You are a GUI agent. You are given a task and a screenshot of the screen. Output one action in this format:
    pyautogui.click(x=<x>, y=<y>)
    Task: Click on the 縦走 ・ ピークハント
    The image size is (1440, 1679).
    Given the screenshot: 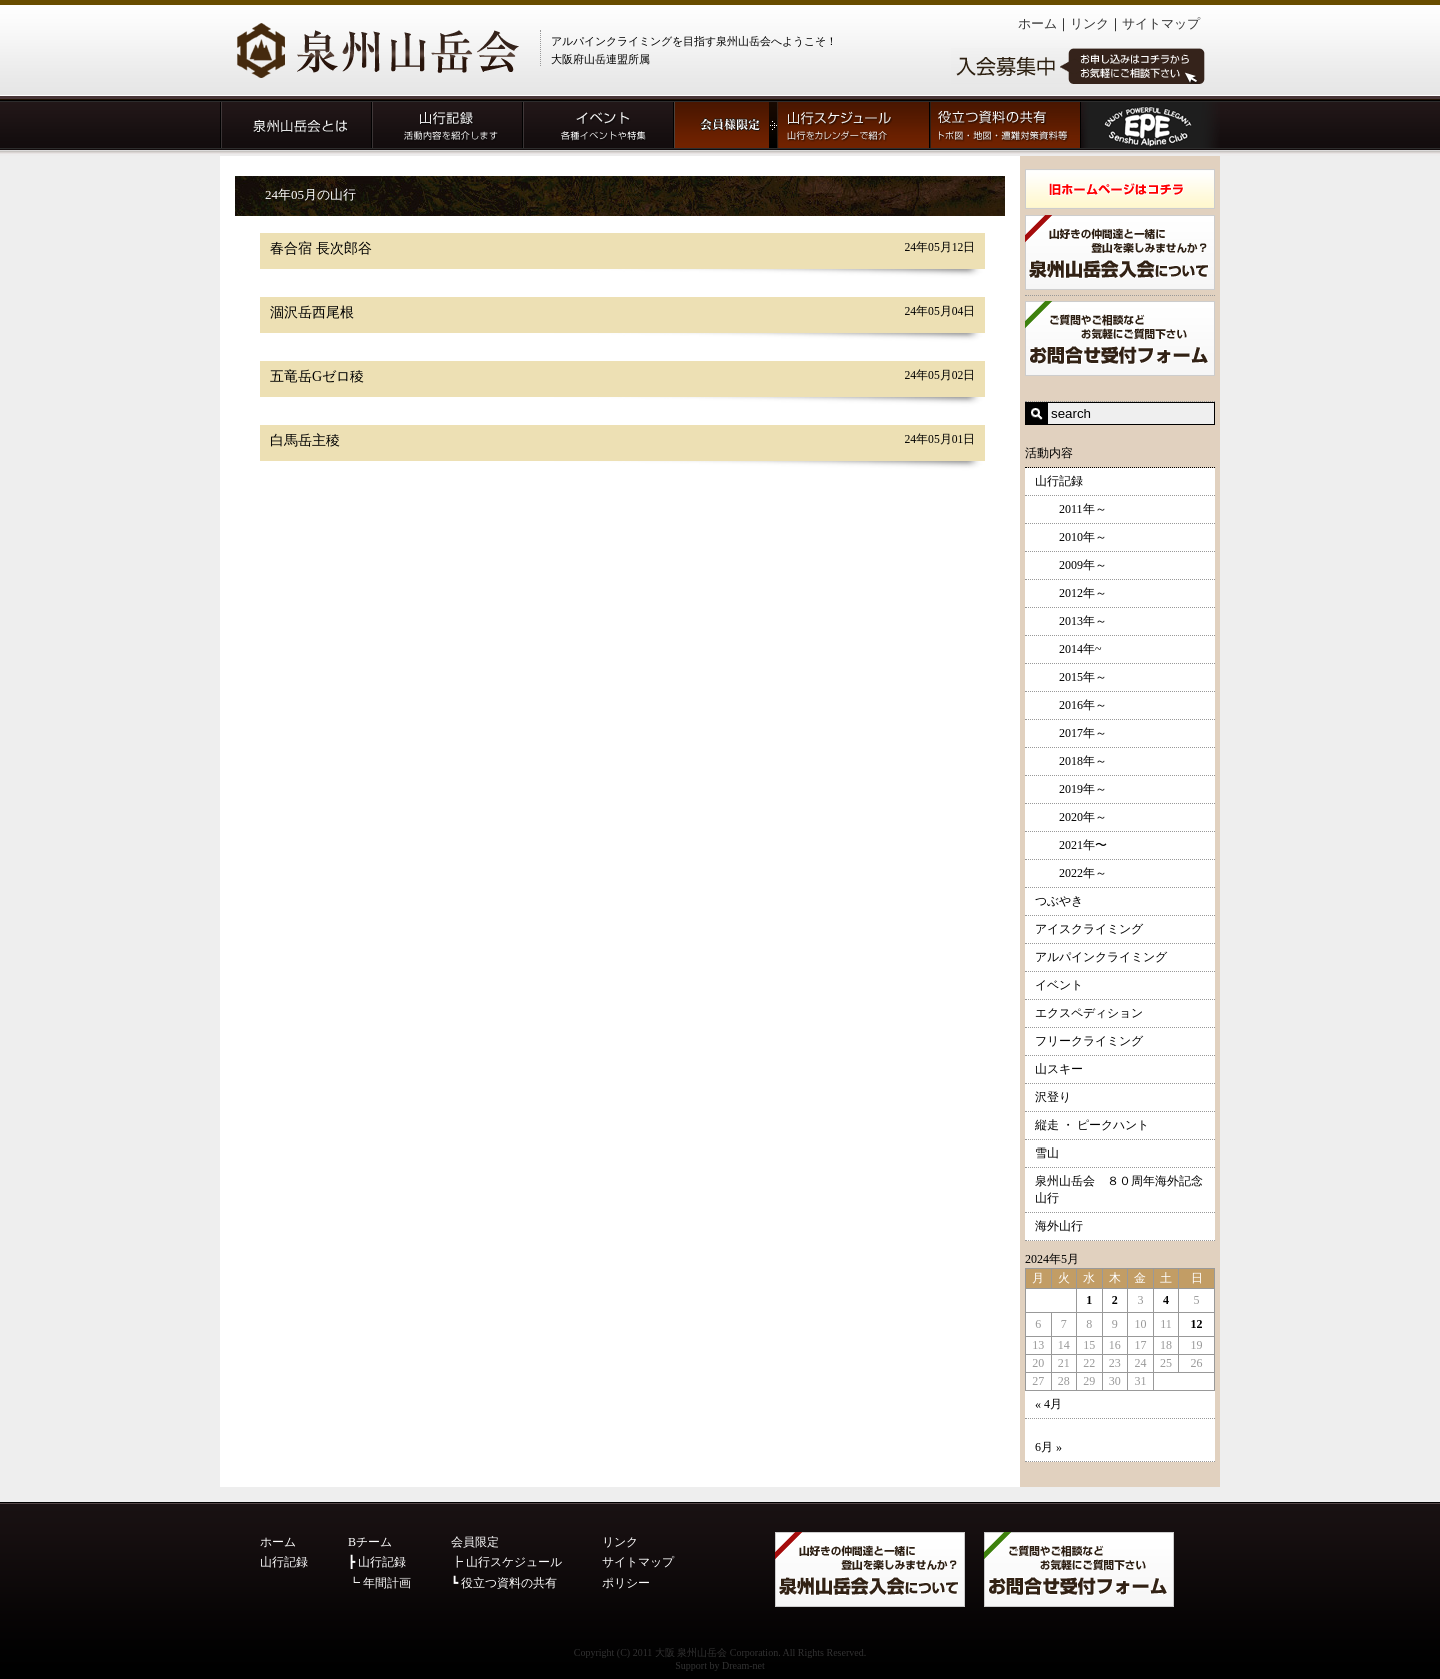 What is the action you would take?
    pyautogui.click(x=1092, y=1125)
    